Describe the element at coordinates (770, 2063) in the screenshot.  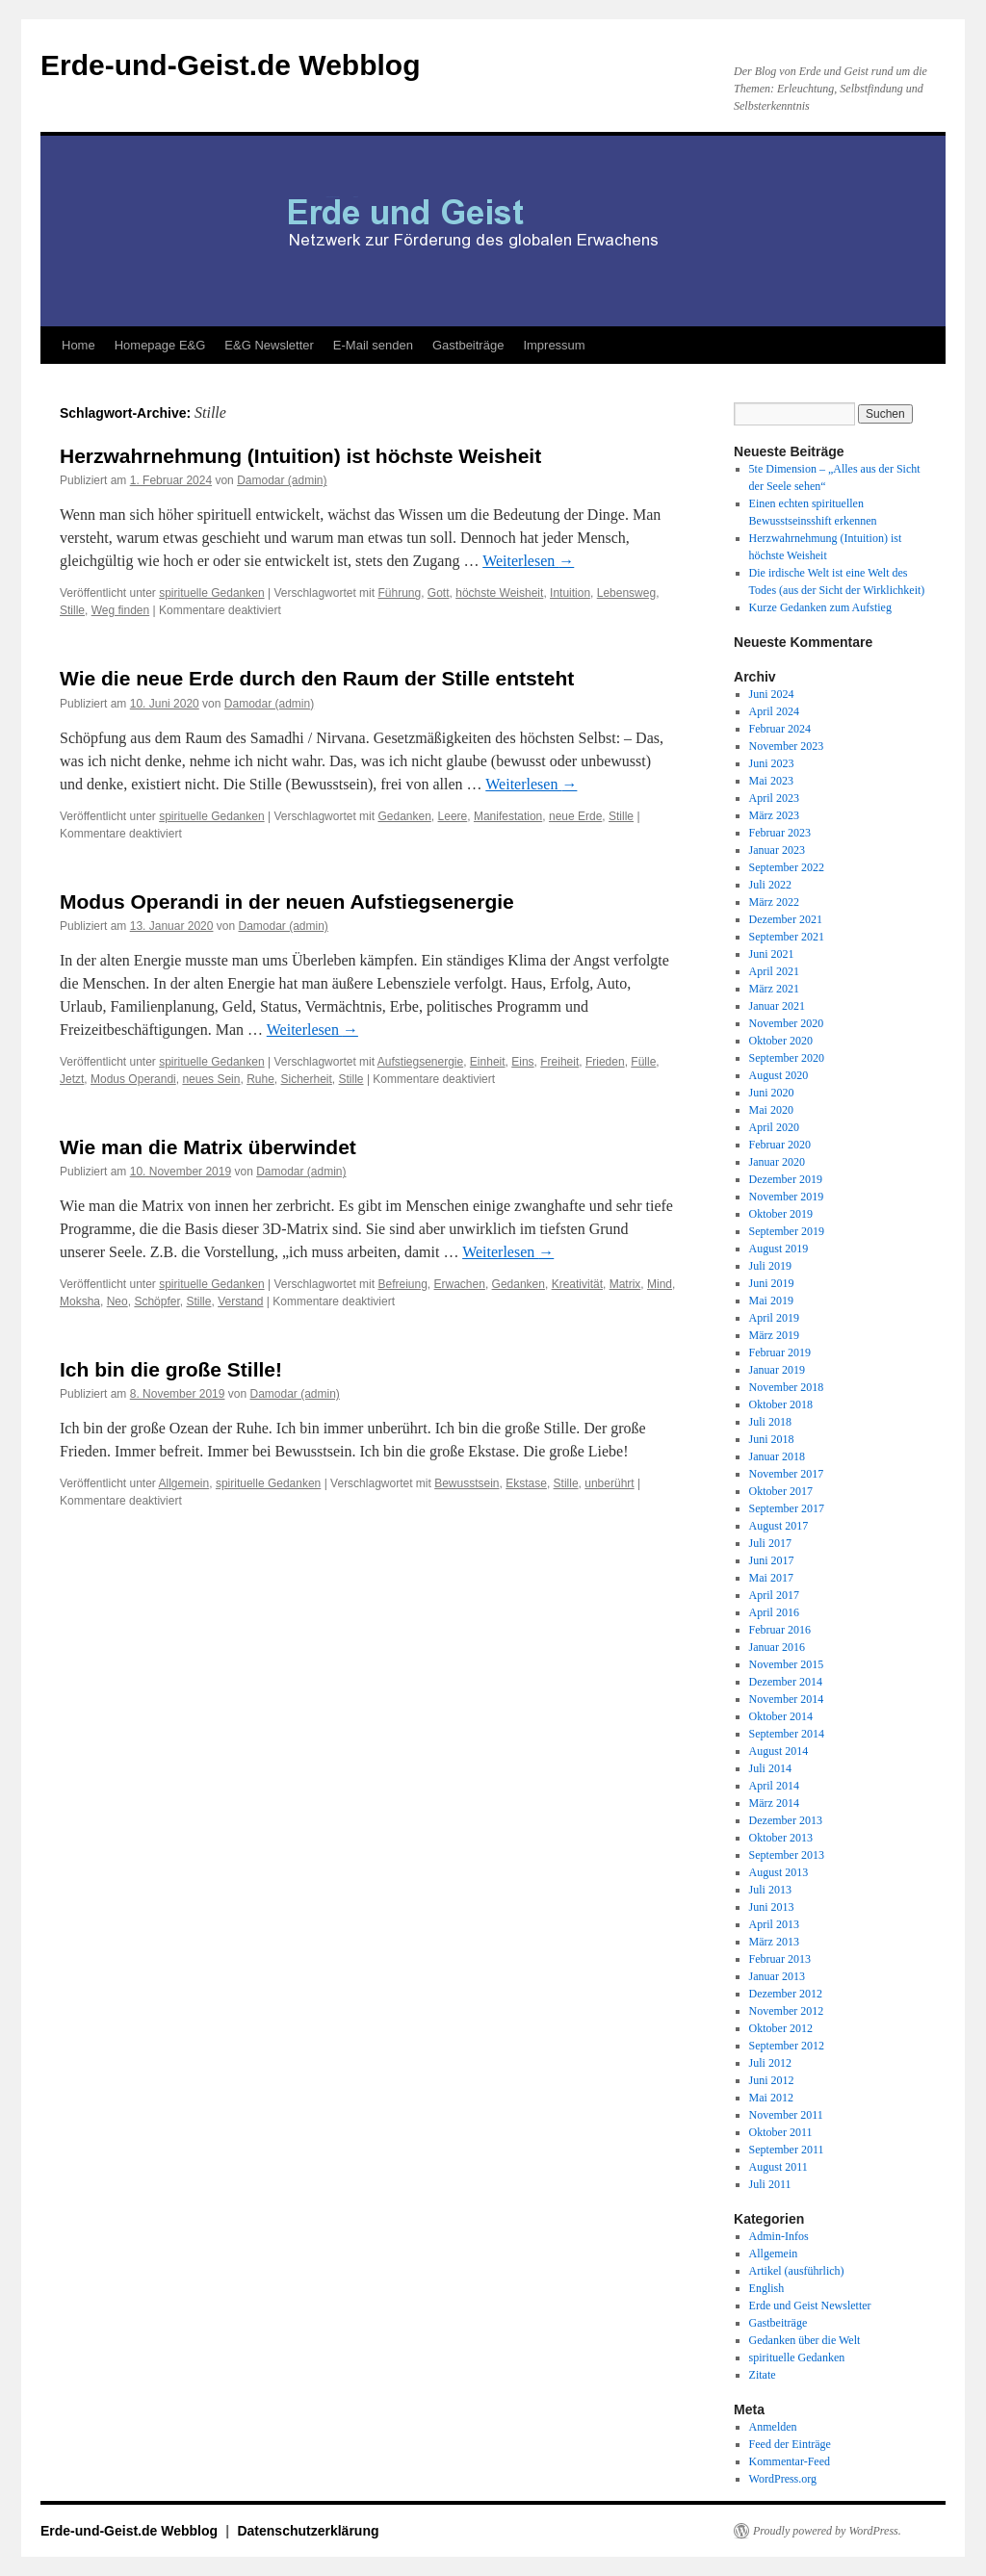
I see `Juli 2012` at that location.